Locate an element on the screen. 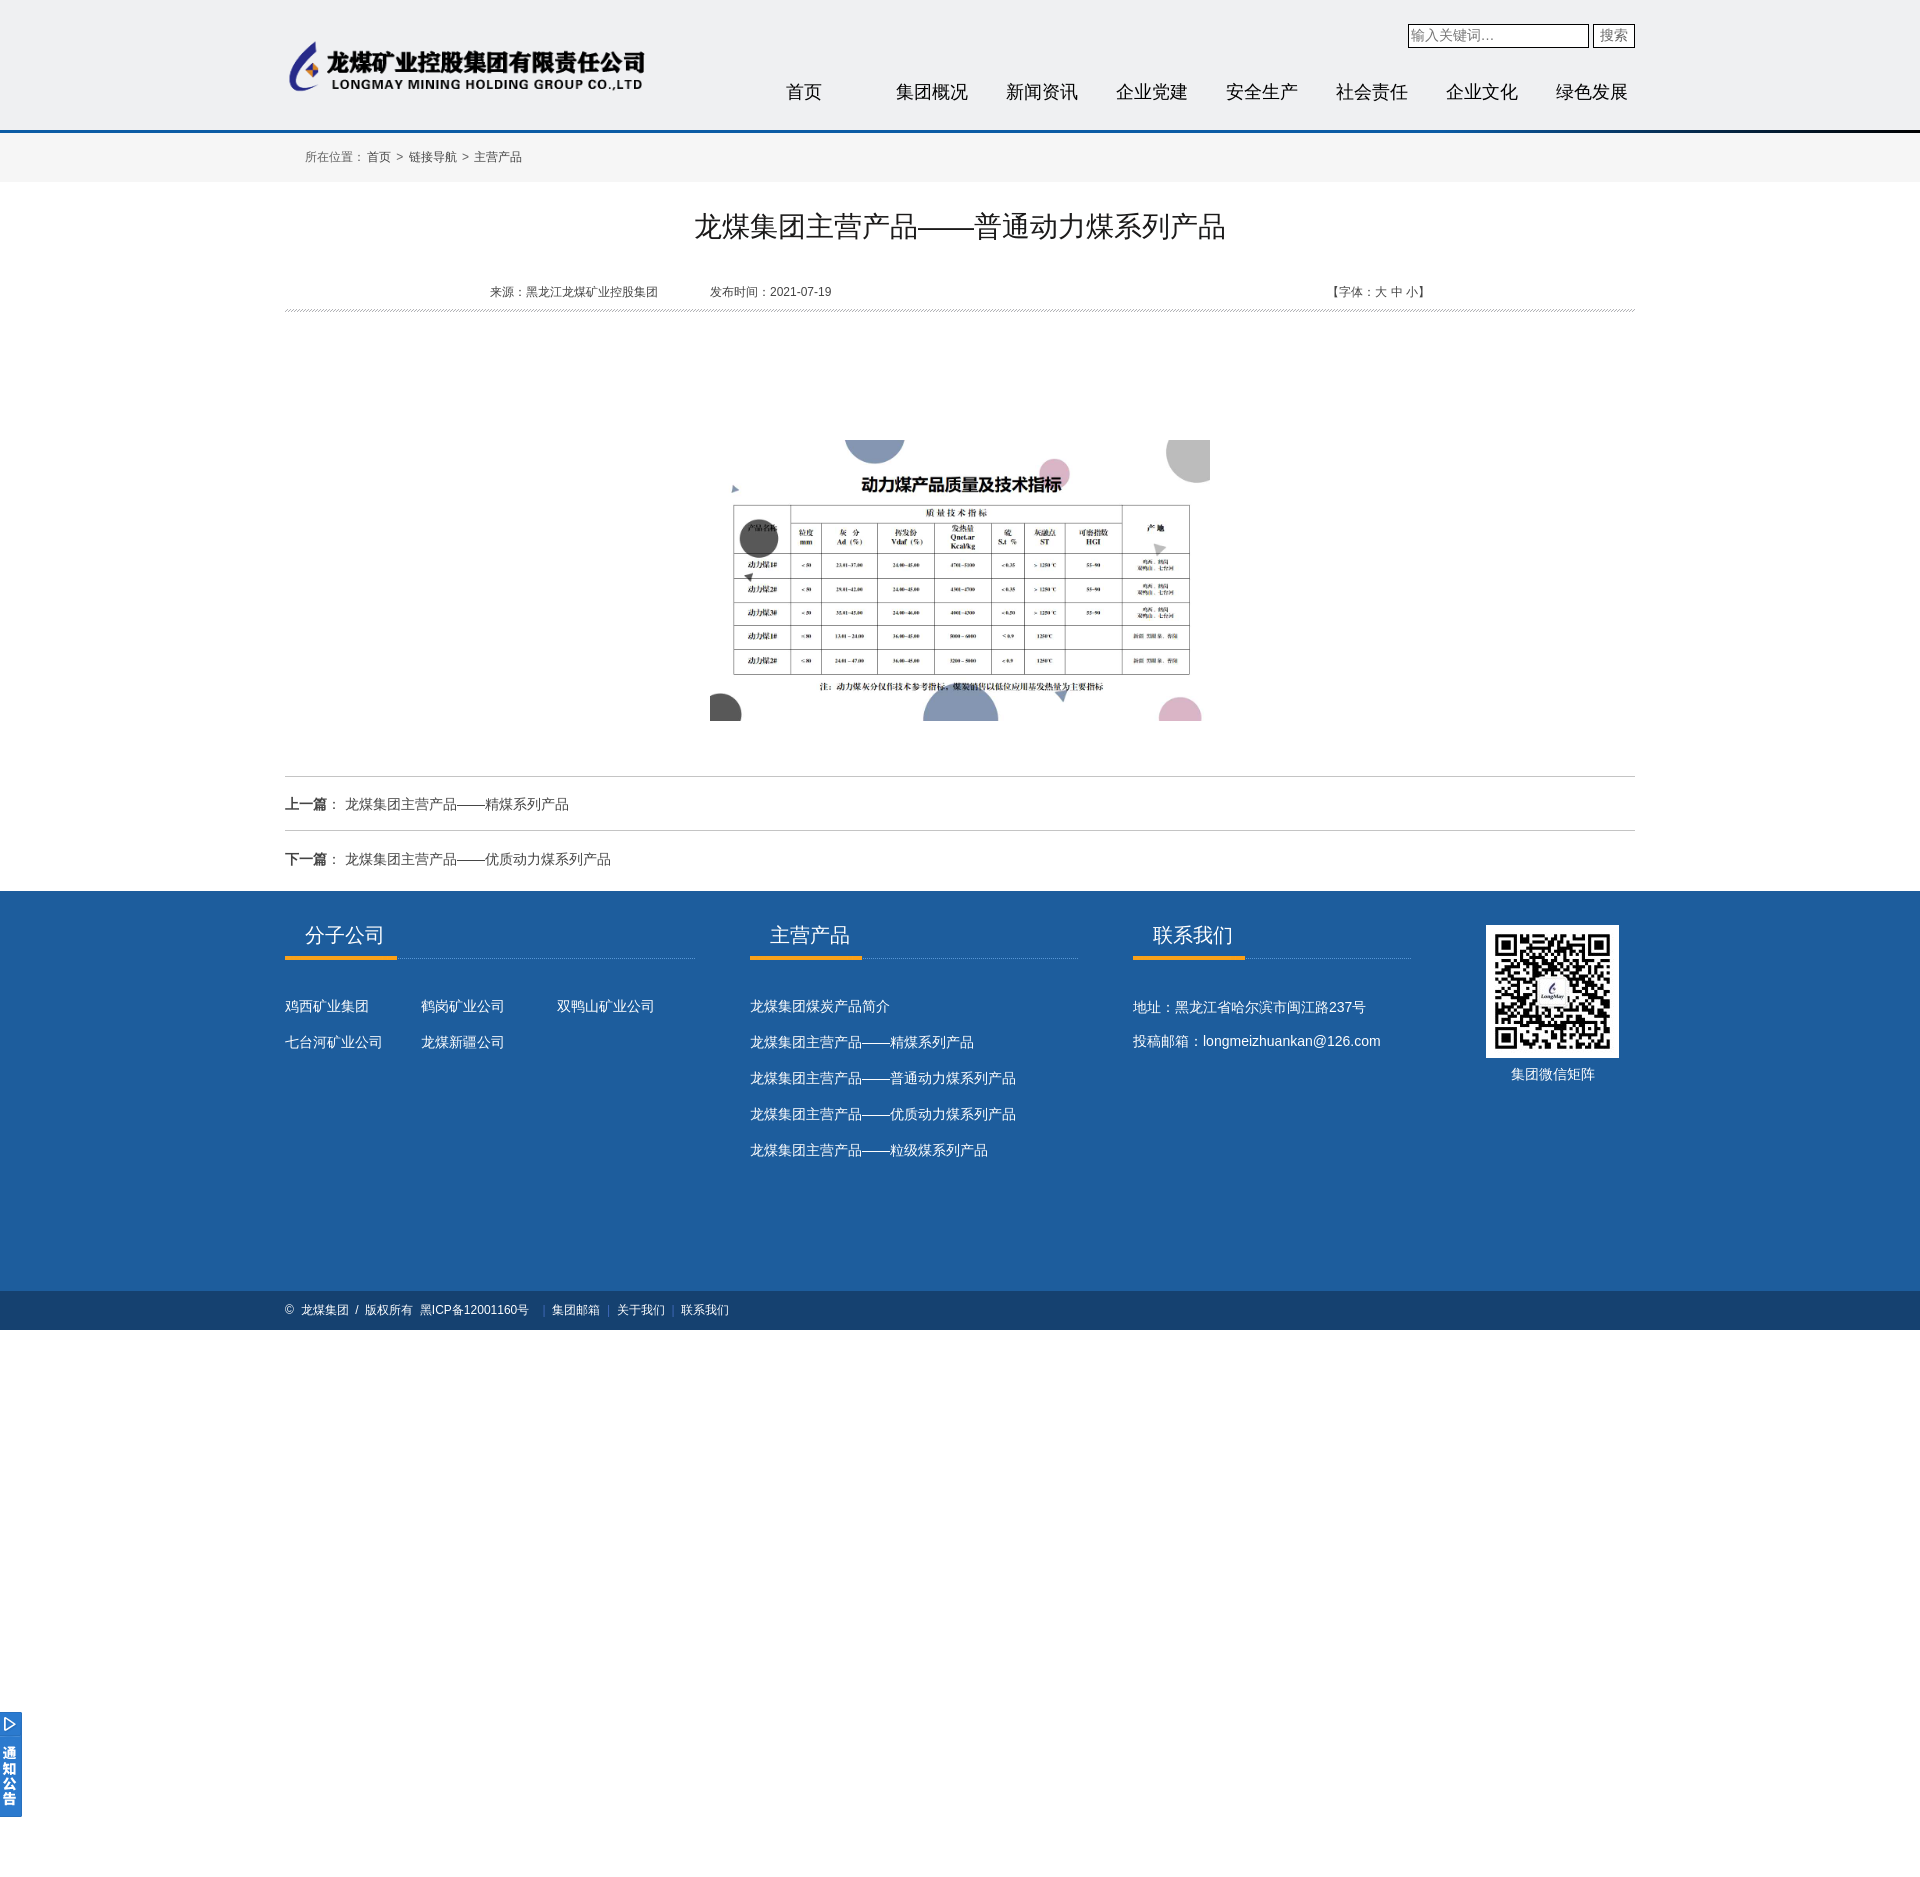 This screenshot has width=1920, height=1877. 七台河矿业公司 is located at coordinates (334, 1042).